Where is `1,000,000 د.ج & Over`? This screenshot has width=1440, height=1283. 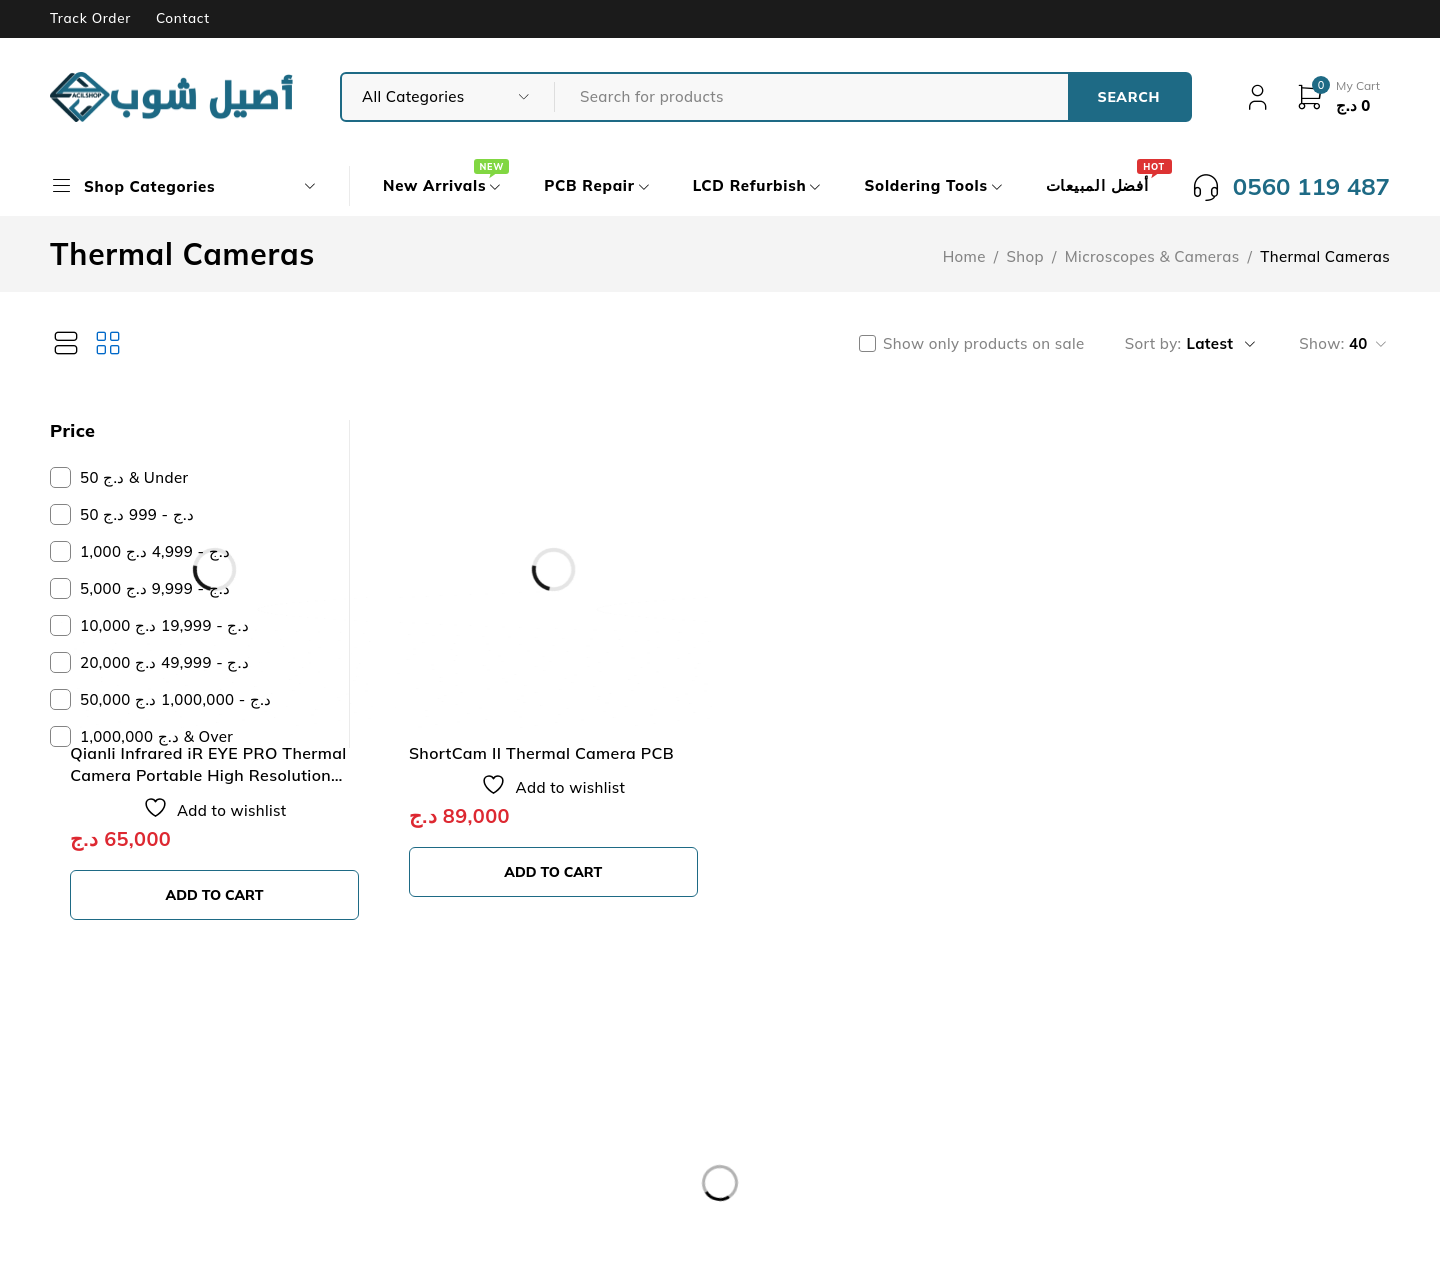 1,000,000 د.ج & Over is located at coordinates (156, 736).